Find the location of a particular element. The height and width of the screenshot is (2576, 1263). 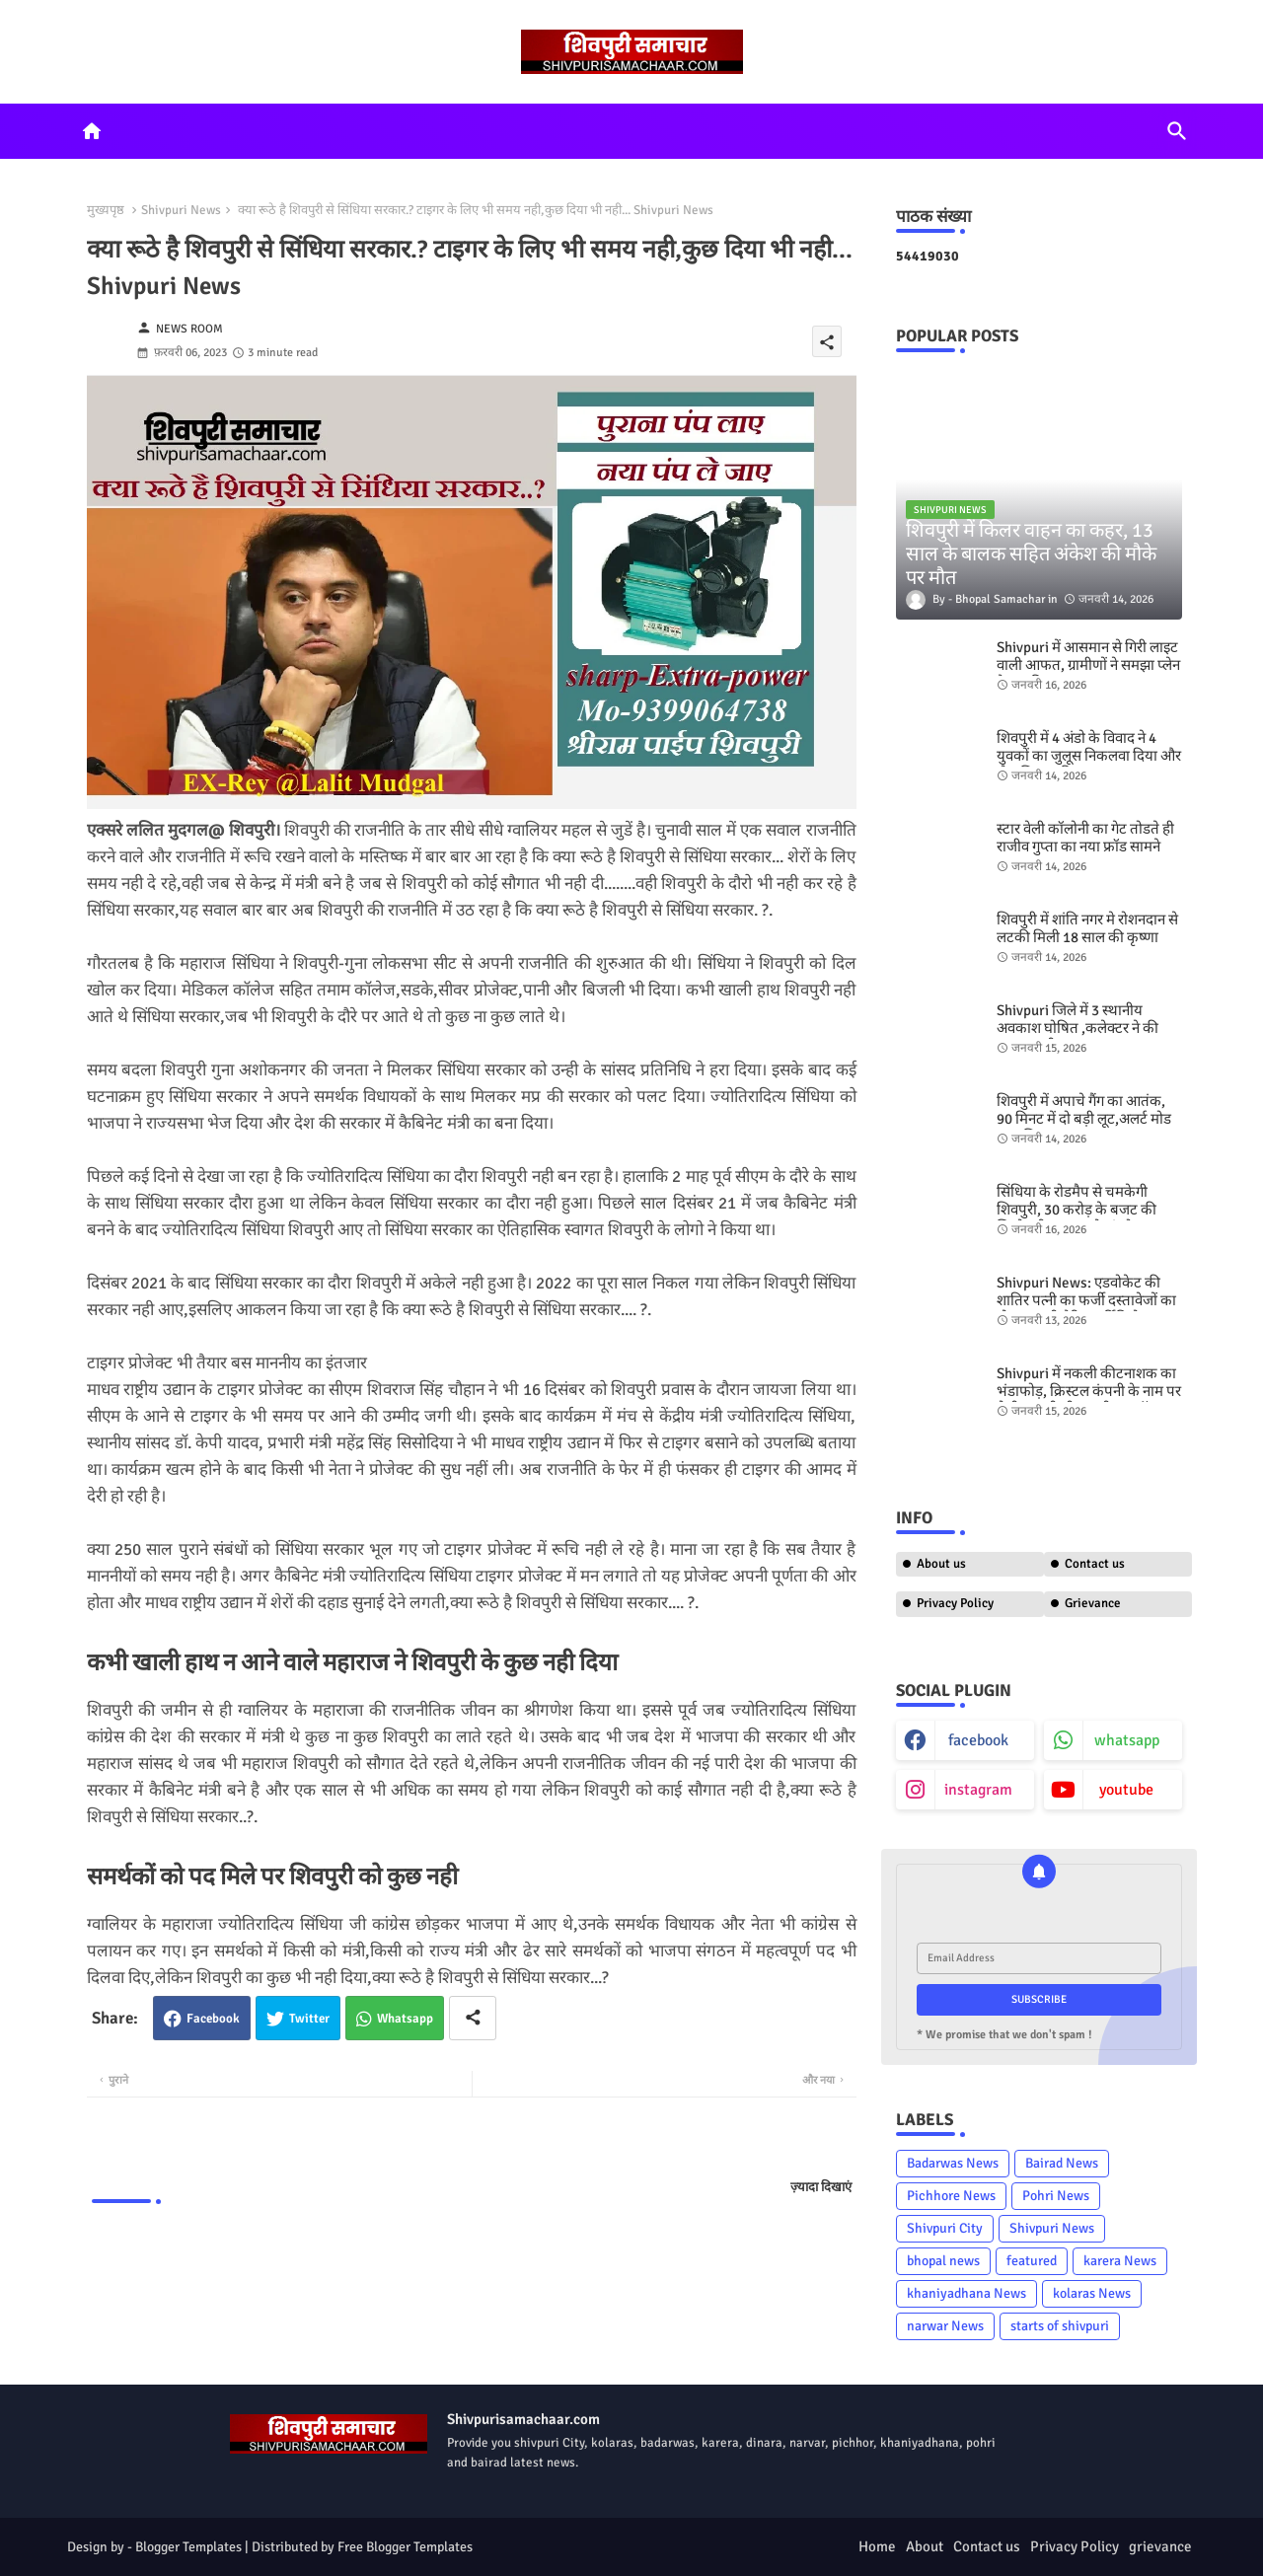

Bairad News is located at coordinates (1061, 2163).